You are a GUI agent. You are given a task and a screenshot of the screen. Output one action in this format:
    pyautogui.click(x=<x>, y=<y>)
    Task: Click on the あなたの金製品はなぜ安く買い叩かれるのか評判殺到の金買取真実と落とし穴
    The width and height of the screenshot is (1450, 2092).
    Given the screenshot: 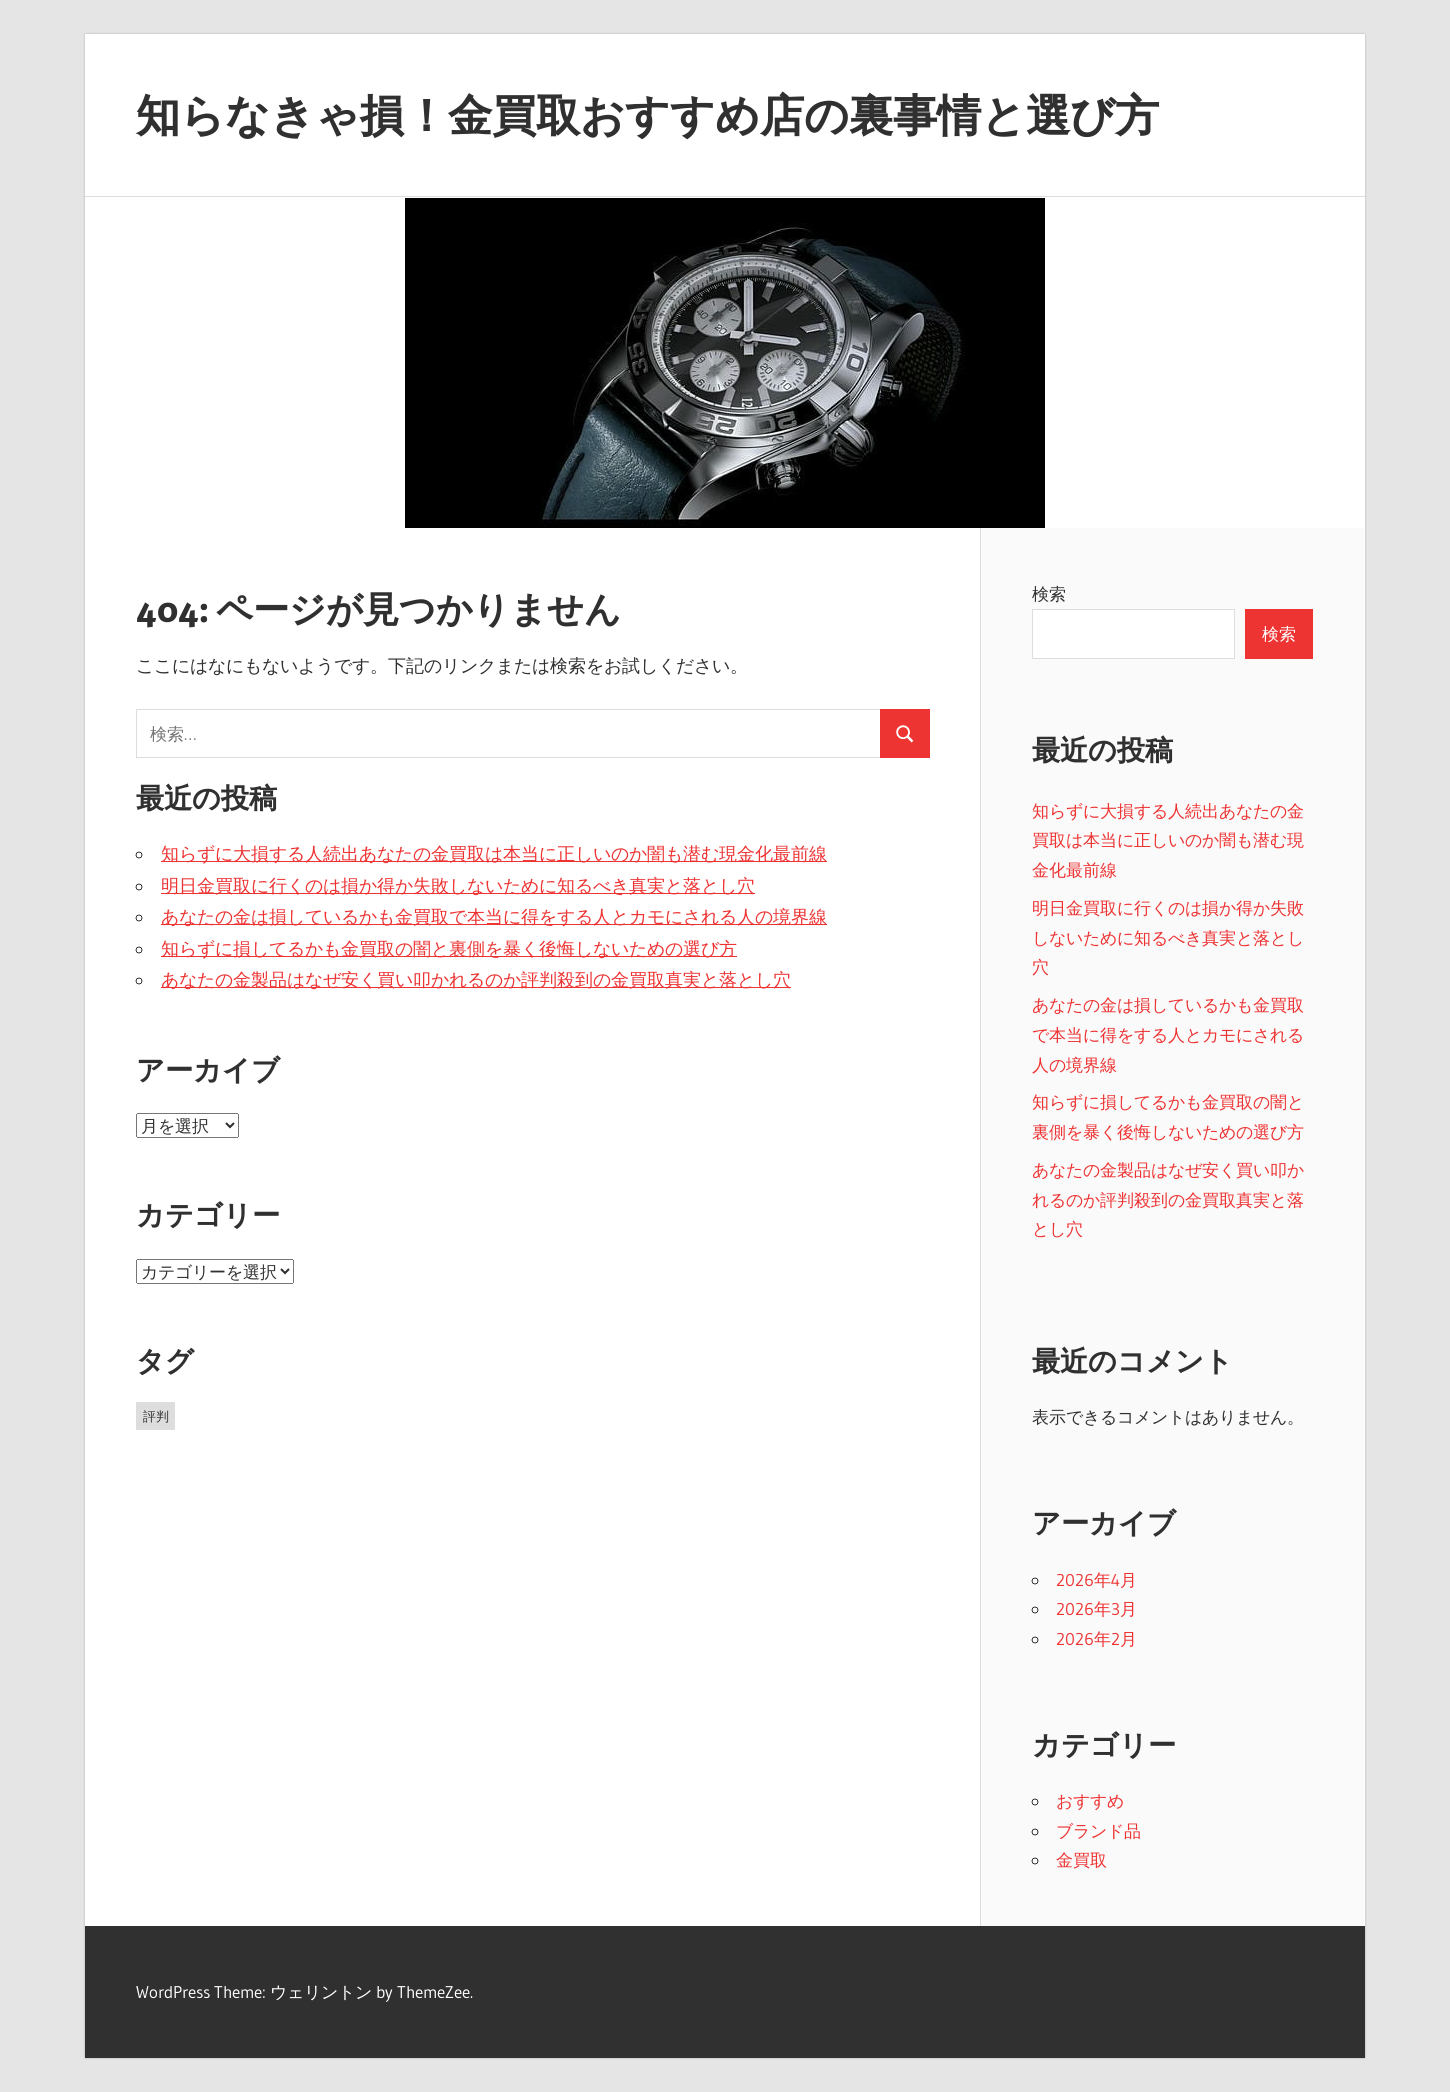 What is the action you would take?
    pyautogui.click(x=476, y=980)
    